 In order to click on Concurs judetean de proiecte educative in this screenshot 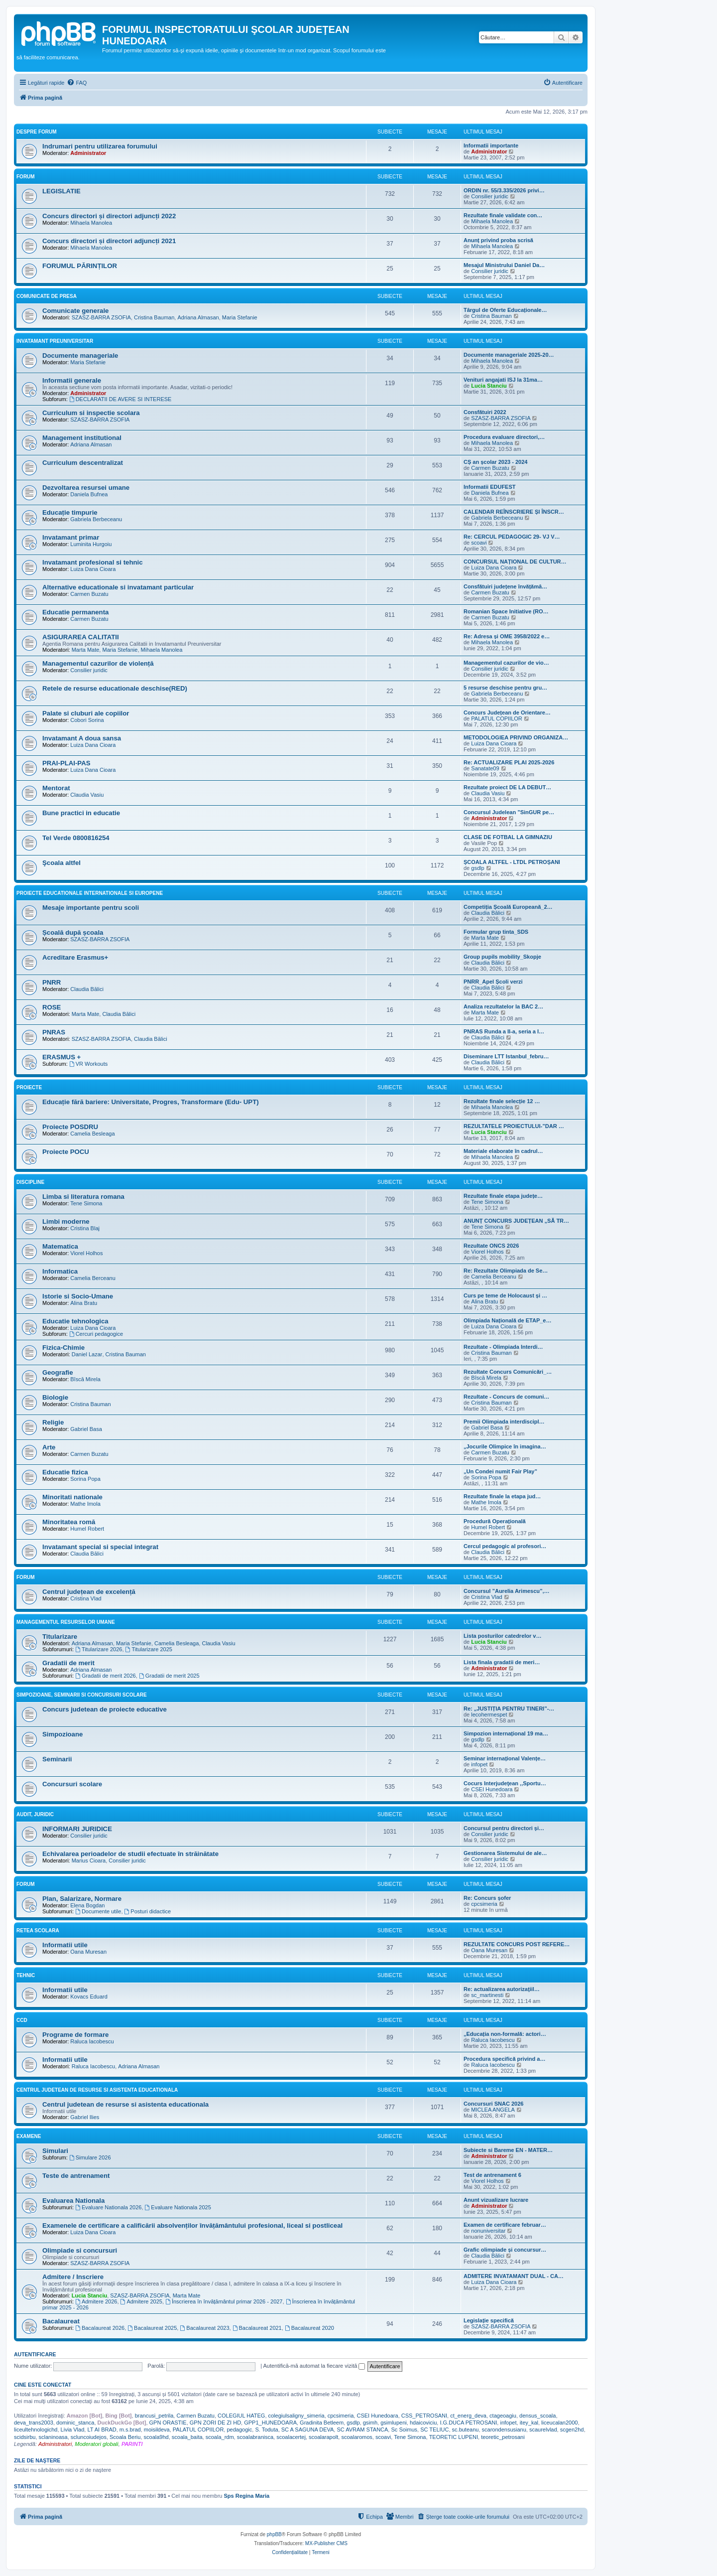, I will do `click(104, 1709)`.